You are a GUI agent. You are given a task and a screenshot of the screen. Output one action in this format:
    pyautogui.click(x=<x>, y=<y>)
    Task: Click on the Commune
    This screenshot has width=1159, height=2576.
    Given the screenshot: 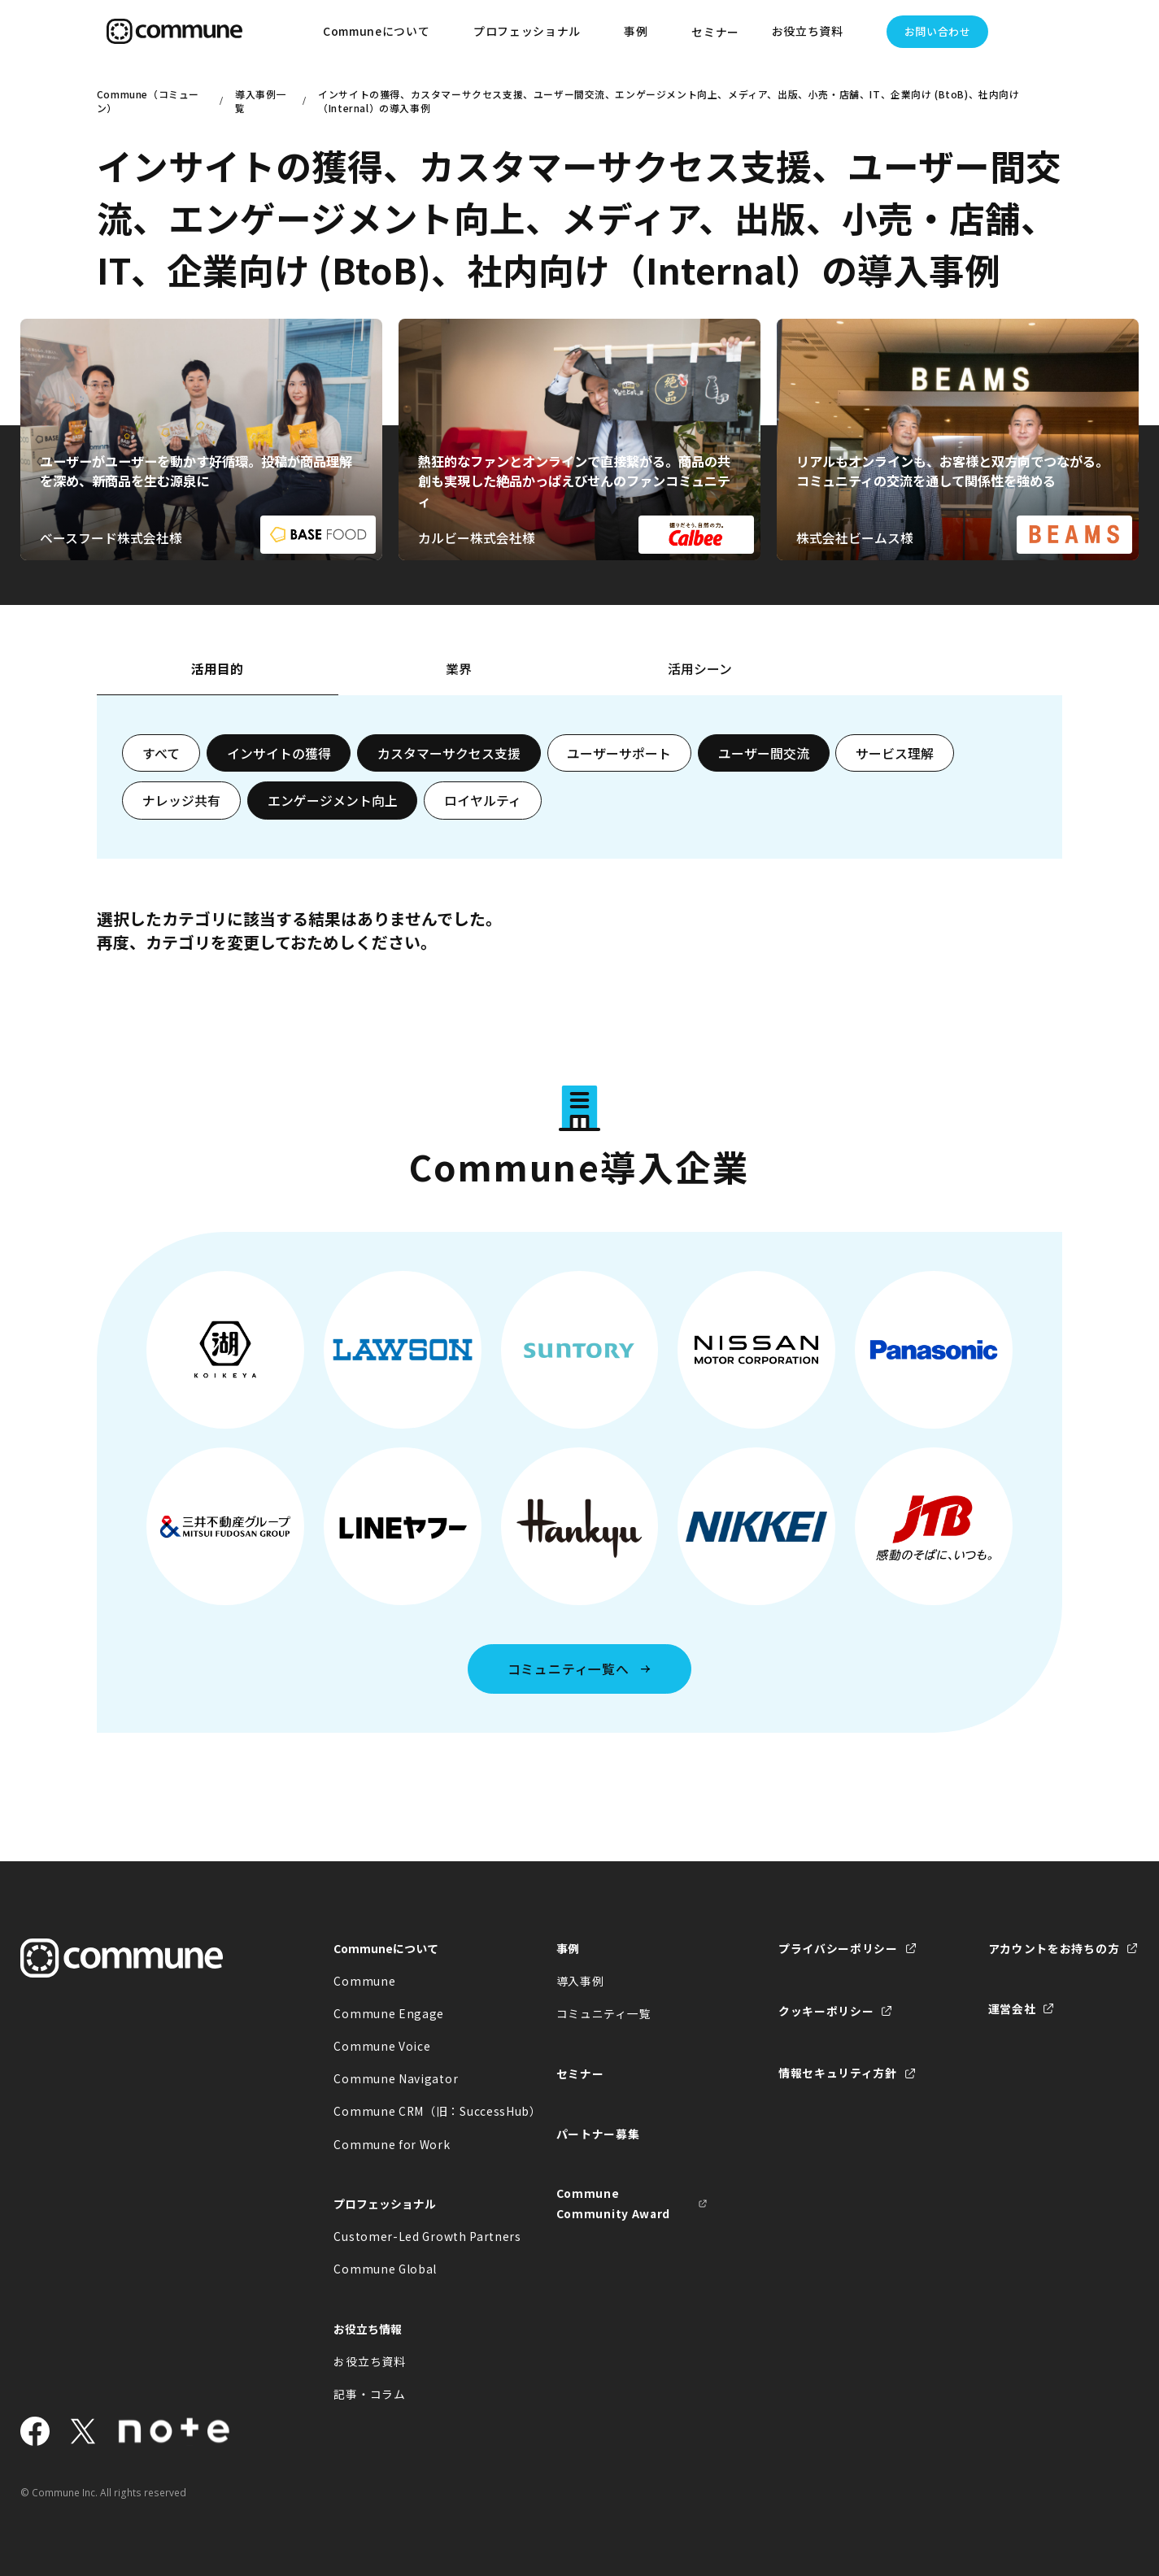 What is the action you would take?
    pyautogui.click(x=364, y=1981)
    